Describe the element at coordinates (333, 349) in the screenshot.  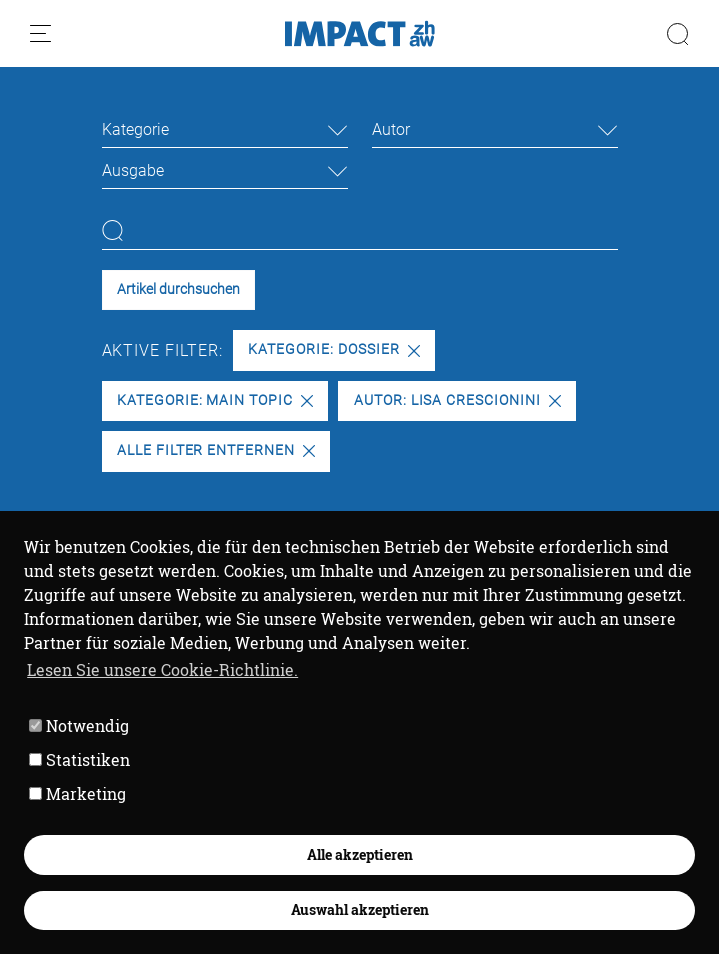
I see `Kategorie: Dossier` at that location.